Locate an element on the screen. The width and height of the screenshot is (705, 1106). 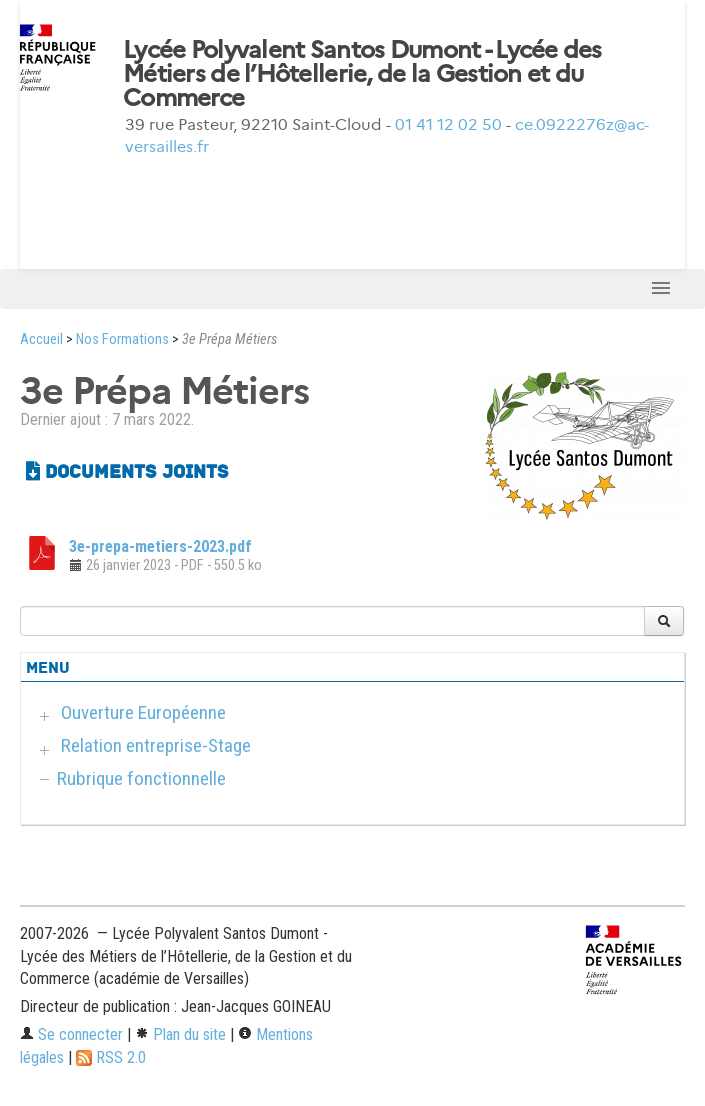
Ouverture Européenne is located at coordinates (143, 712).